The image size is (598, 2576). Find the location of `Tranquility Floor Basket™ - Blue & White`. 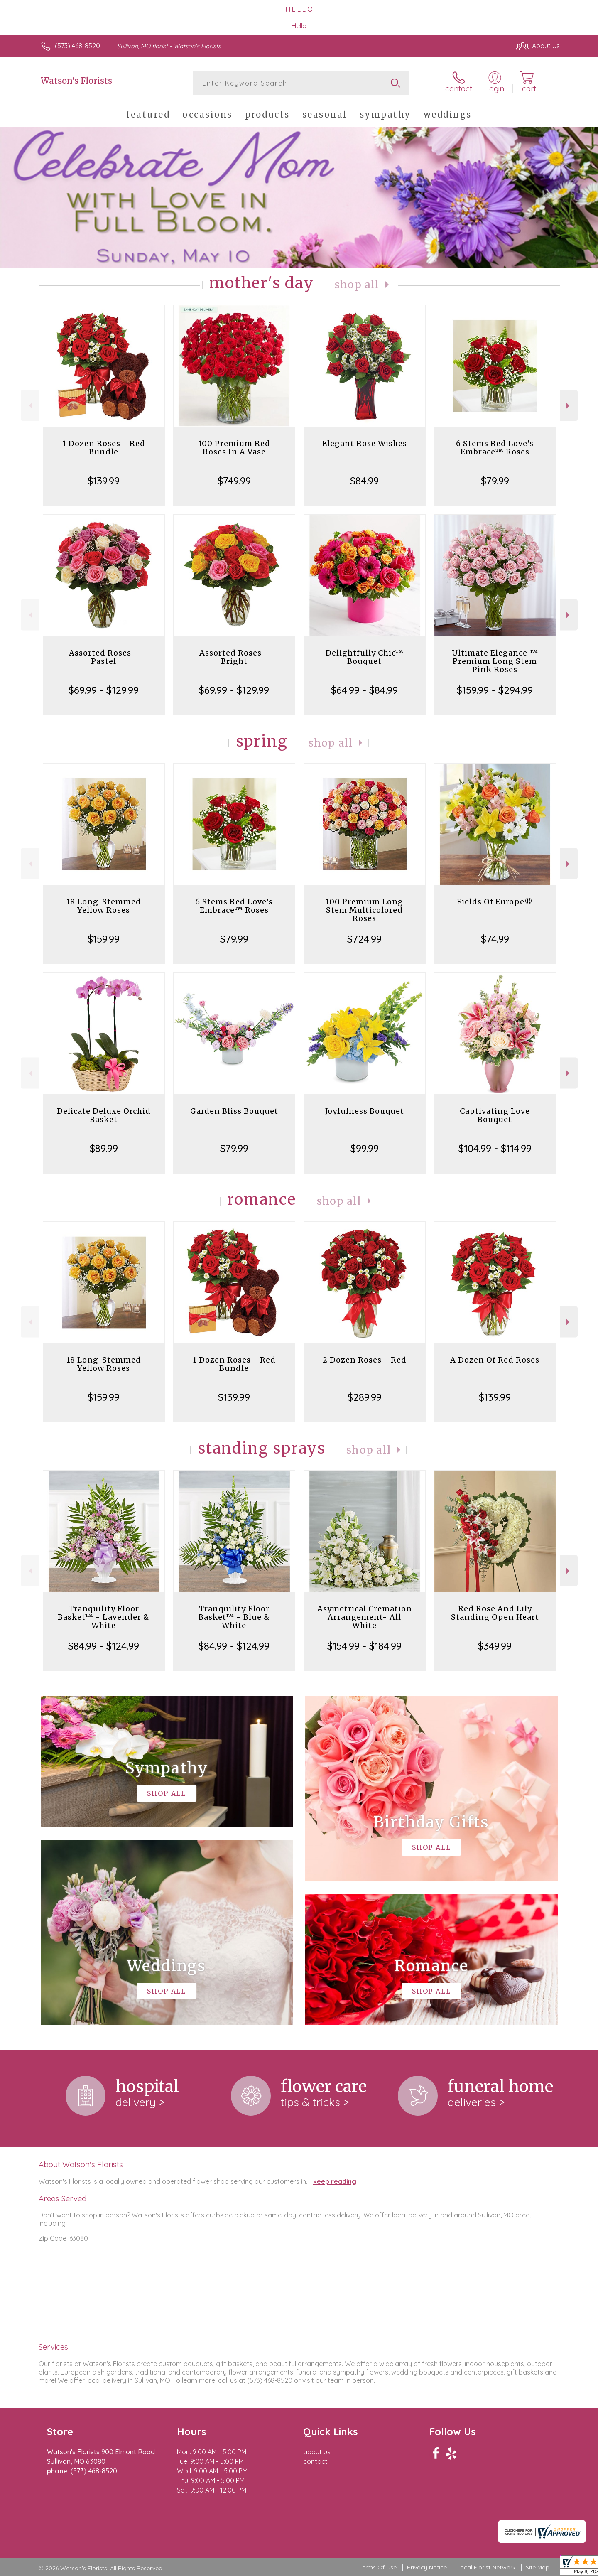

Tranquility Floor Basket™ - Blue & White is located at coordinates (234, 1617).